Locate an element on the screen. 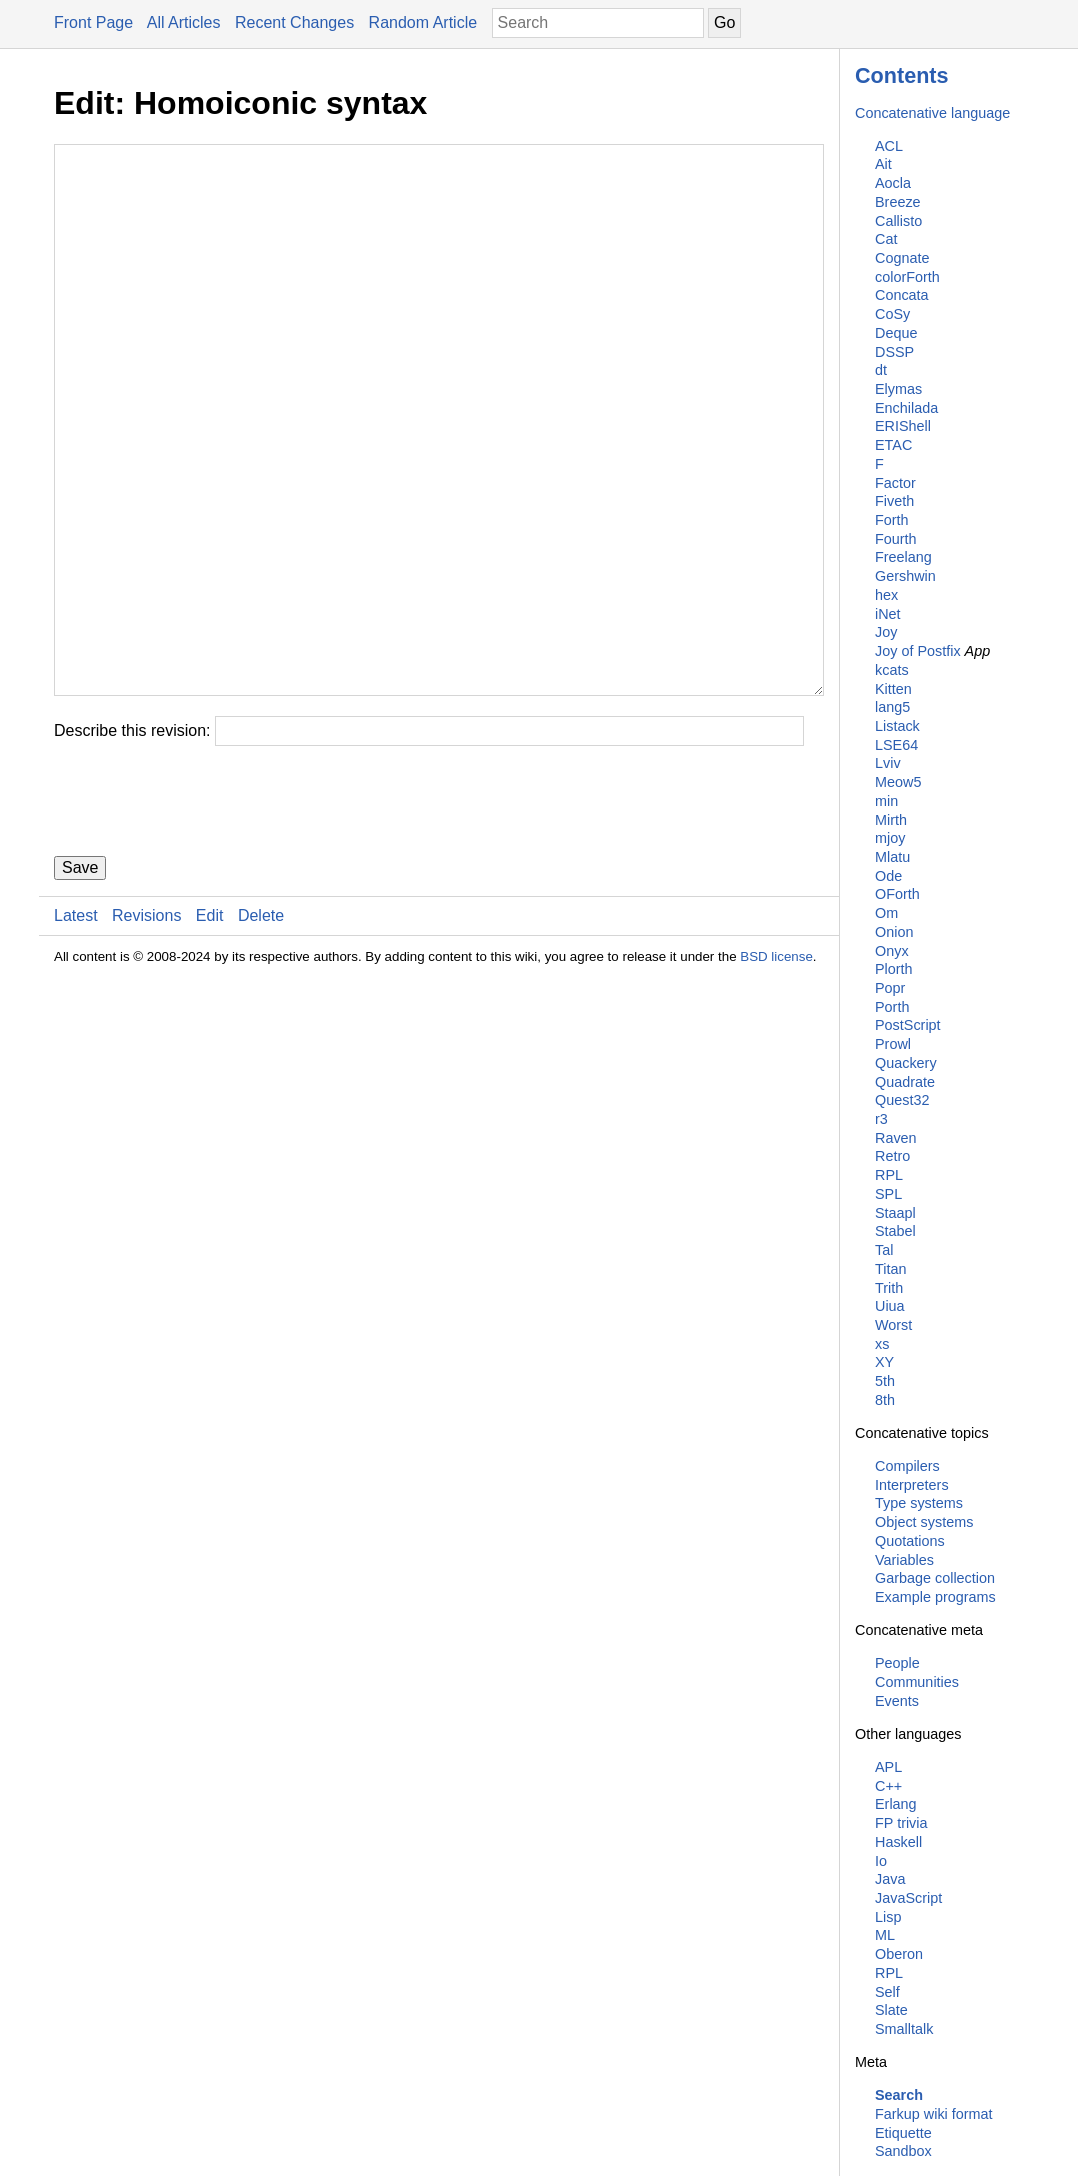 This screenshot has height=2176, width=1078. APL is located at coordinates (888, 1767).